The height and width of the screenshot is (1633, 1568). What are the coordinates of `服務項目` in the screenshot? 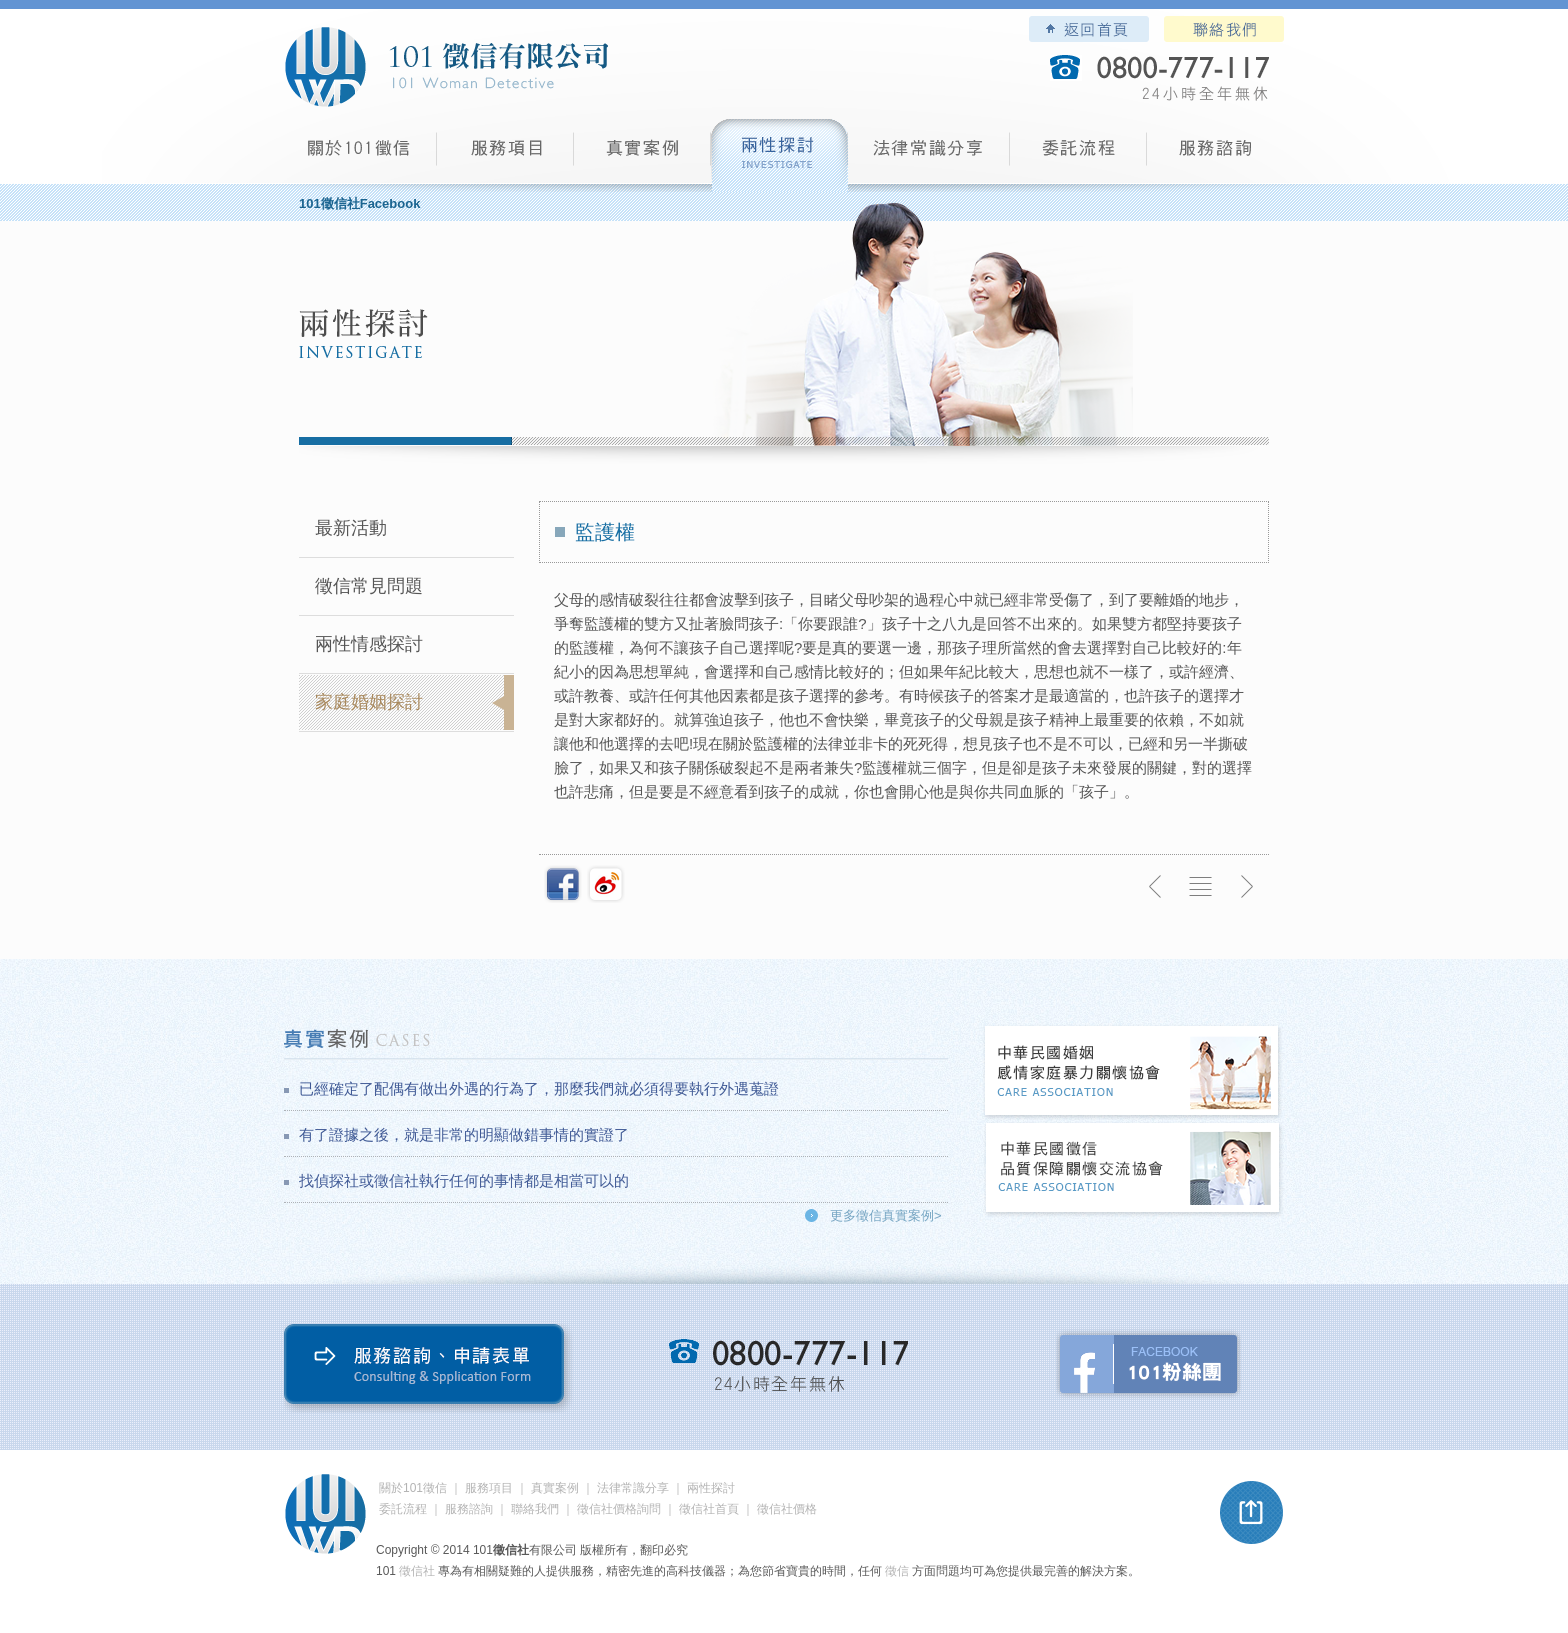 It's located at (505, 155).